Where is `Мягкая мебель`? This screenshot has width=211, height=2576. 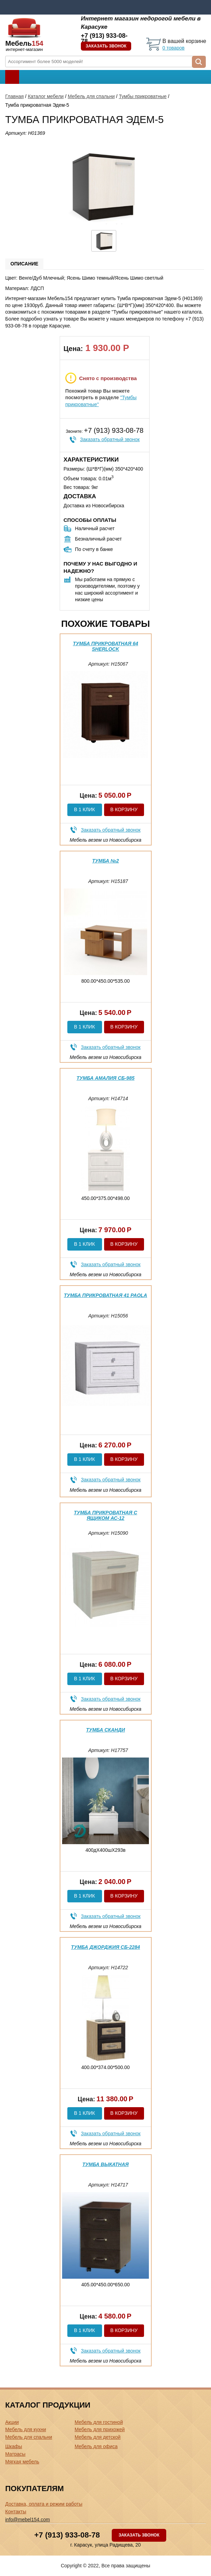
Мягкая мебель is located at coordinates (22, 2461).